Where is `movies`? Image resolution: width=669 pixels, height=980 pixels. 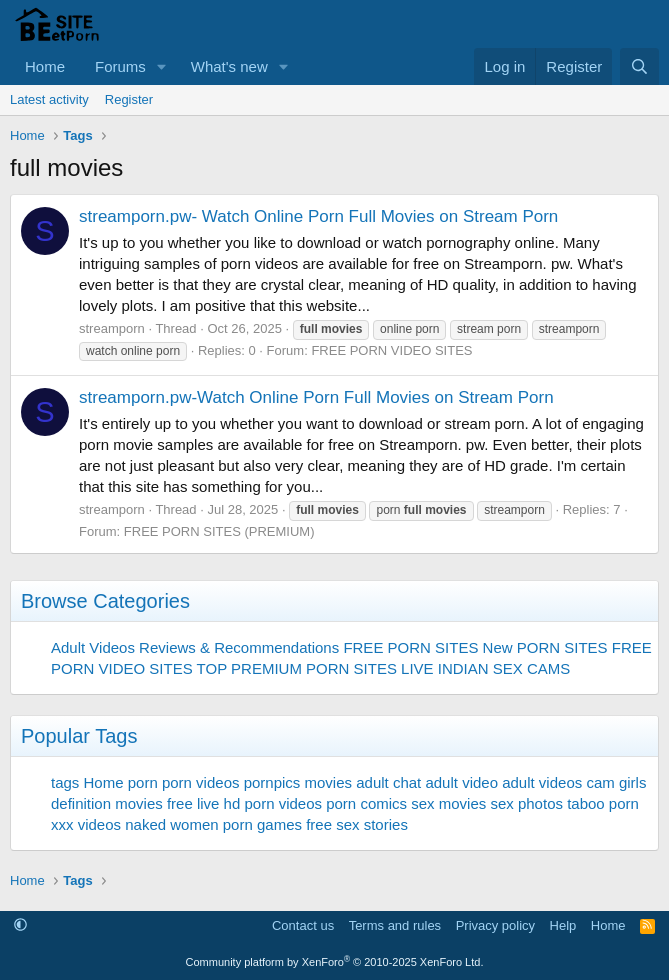 movies is located at coordinates (329, 782).